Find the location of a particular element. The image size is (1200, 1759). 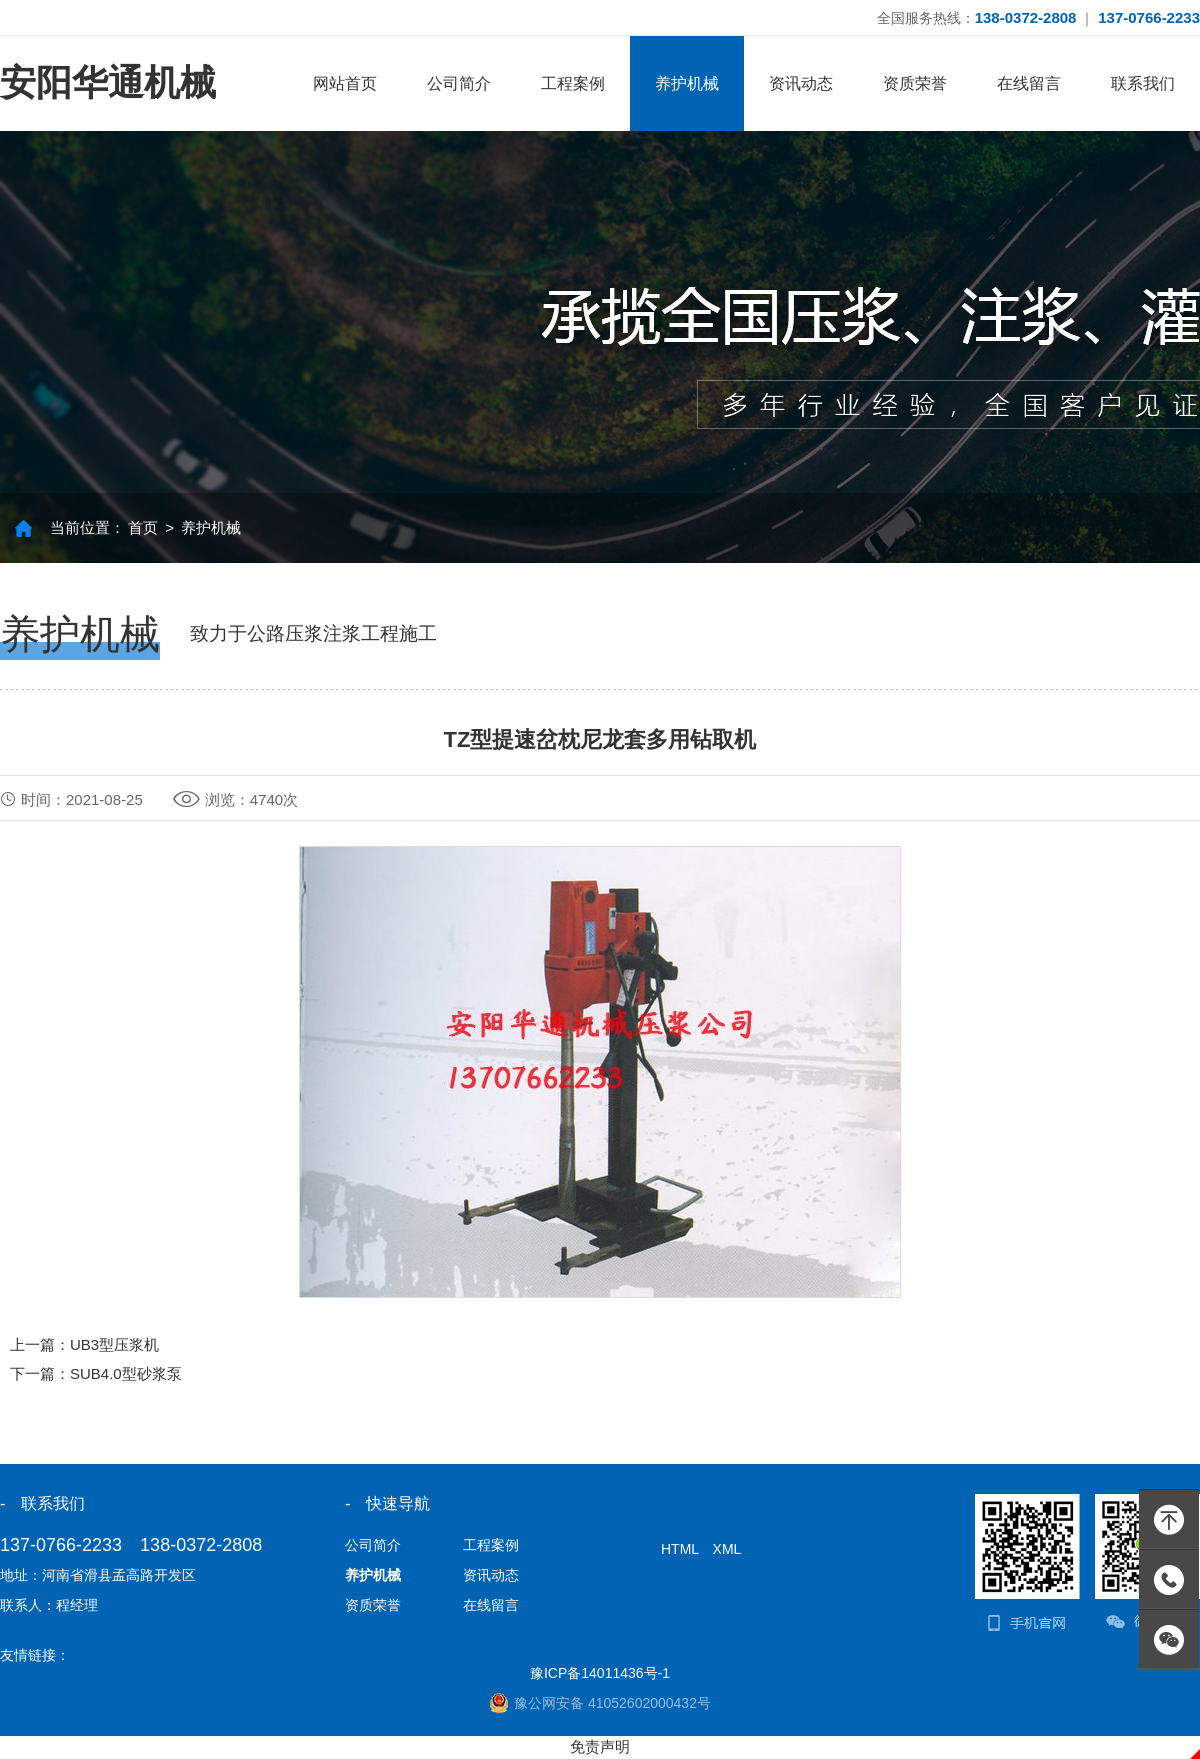

豫ICP备14011436号-1 is located at coordinates (600, 1673).